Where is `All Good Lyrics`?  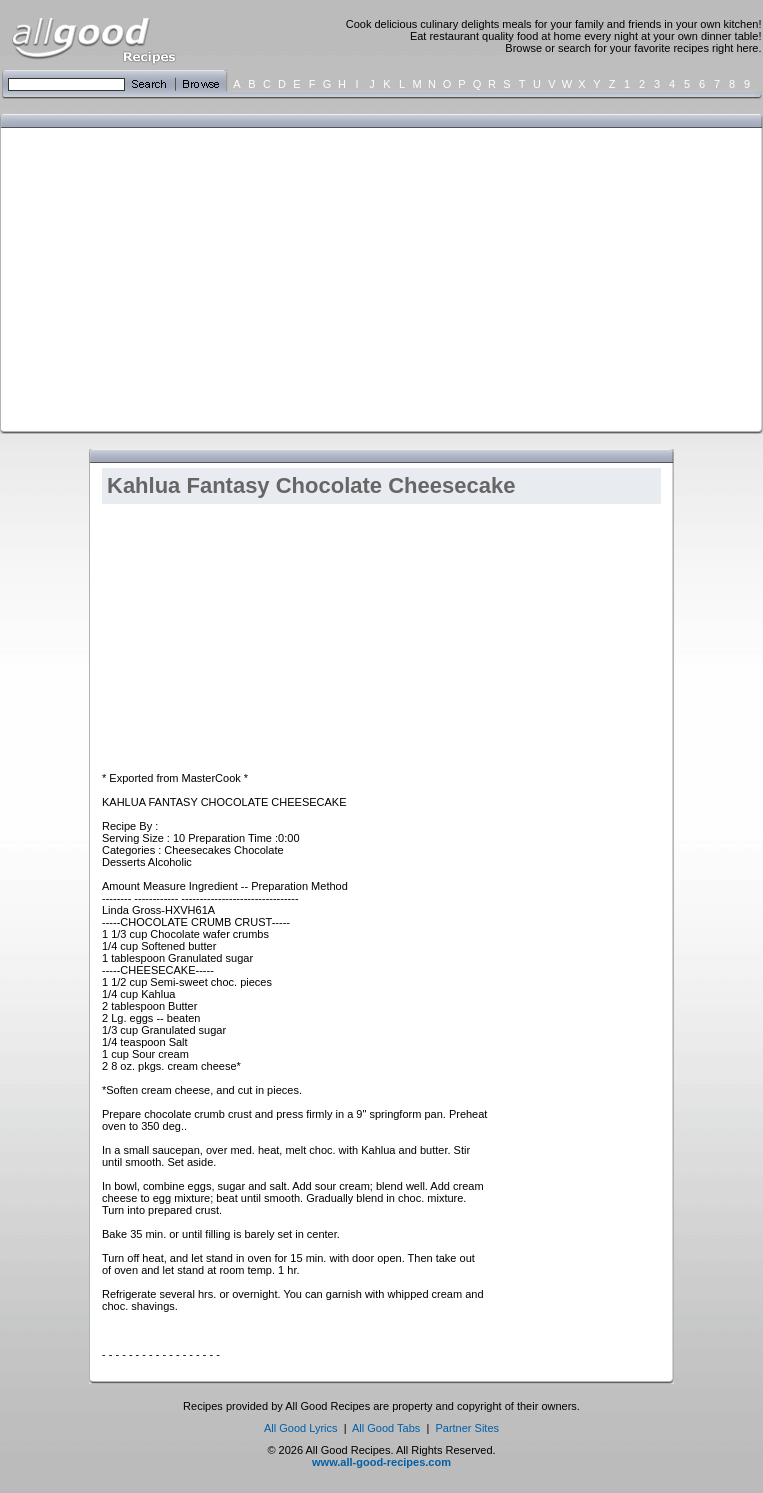
All Good Lyrics is located at coordinates (301, 1428).